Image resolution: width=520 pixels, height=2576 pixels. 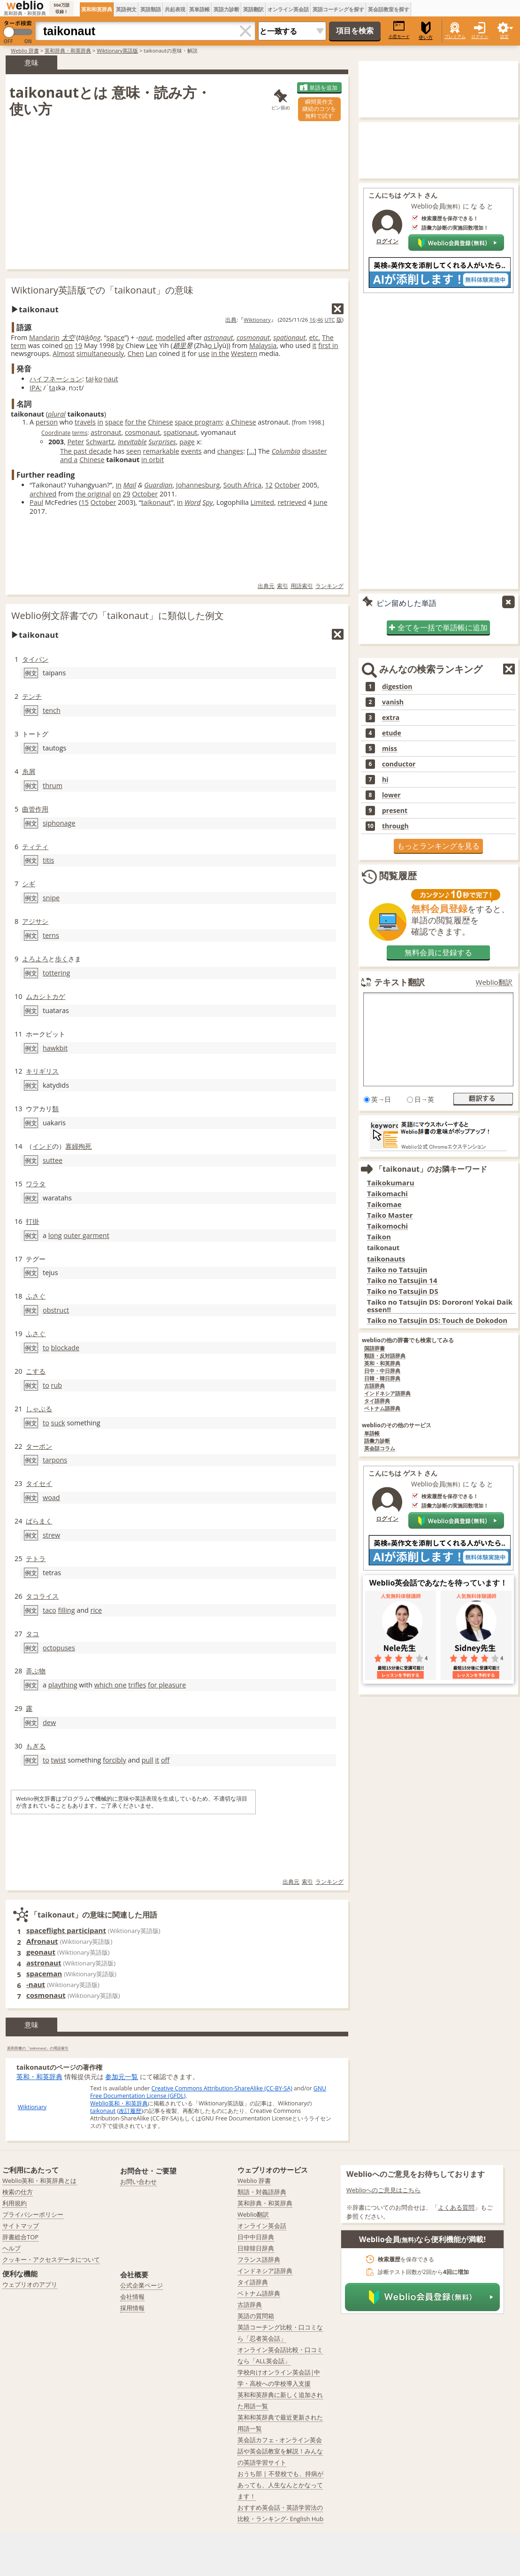 What do you see at coordinates (25, 50) in the screenshot?
I see `Weblio 辞書` at bounding box center [25, 50].